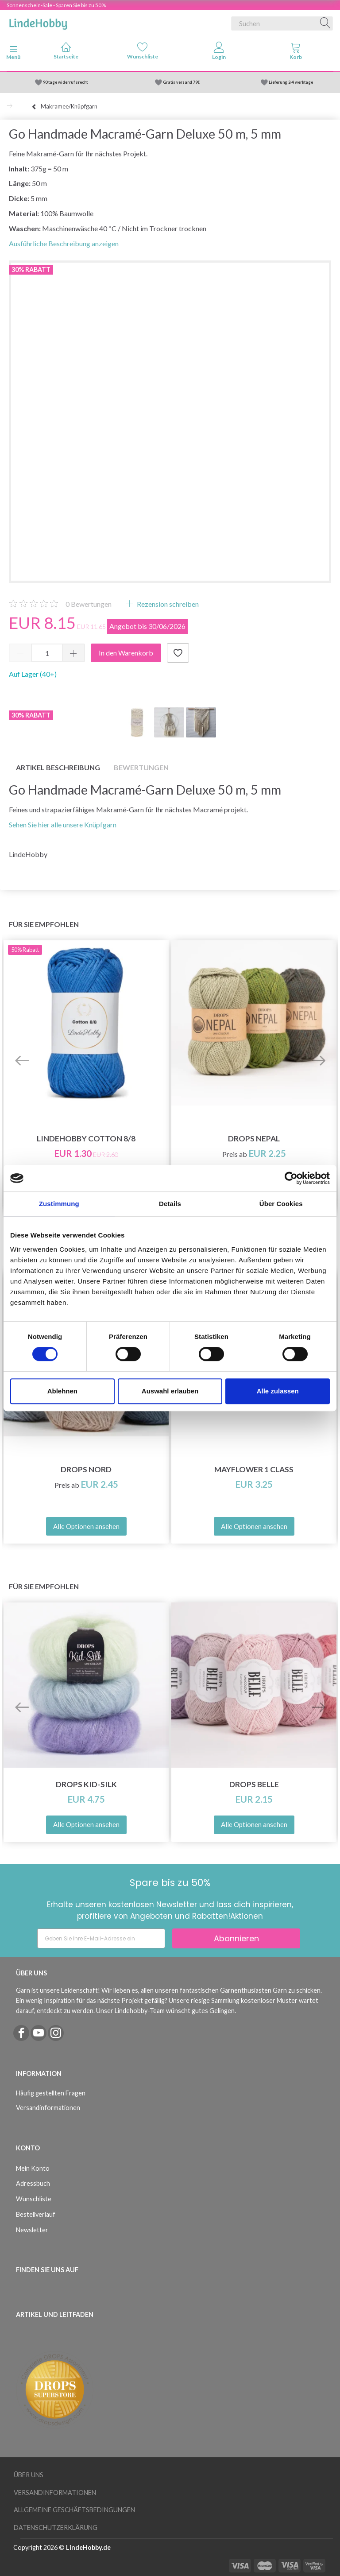  I want to click on Sonnenschein-Sale - Sparen Sie bis zu 50%, so click(56, 5).